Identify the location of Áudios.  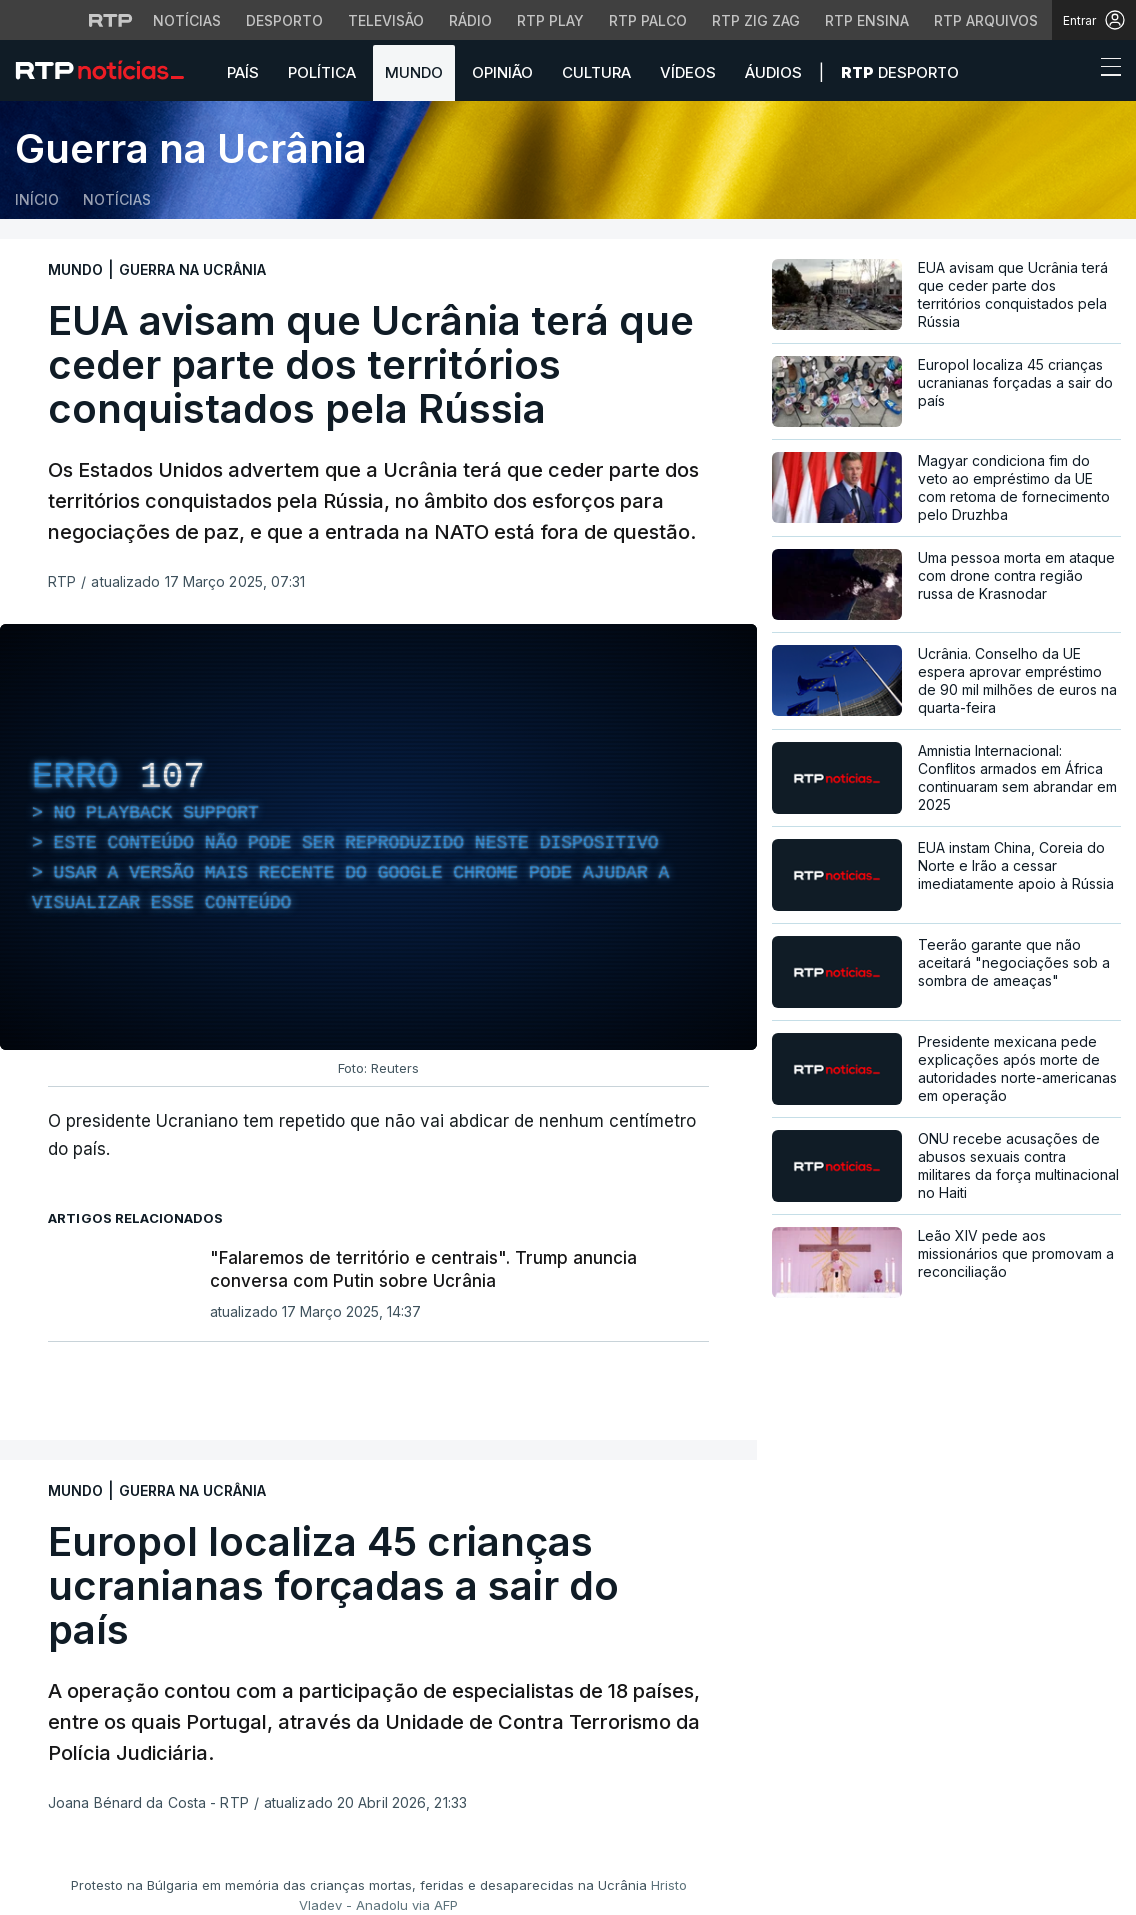
(773, 72).